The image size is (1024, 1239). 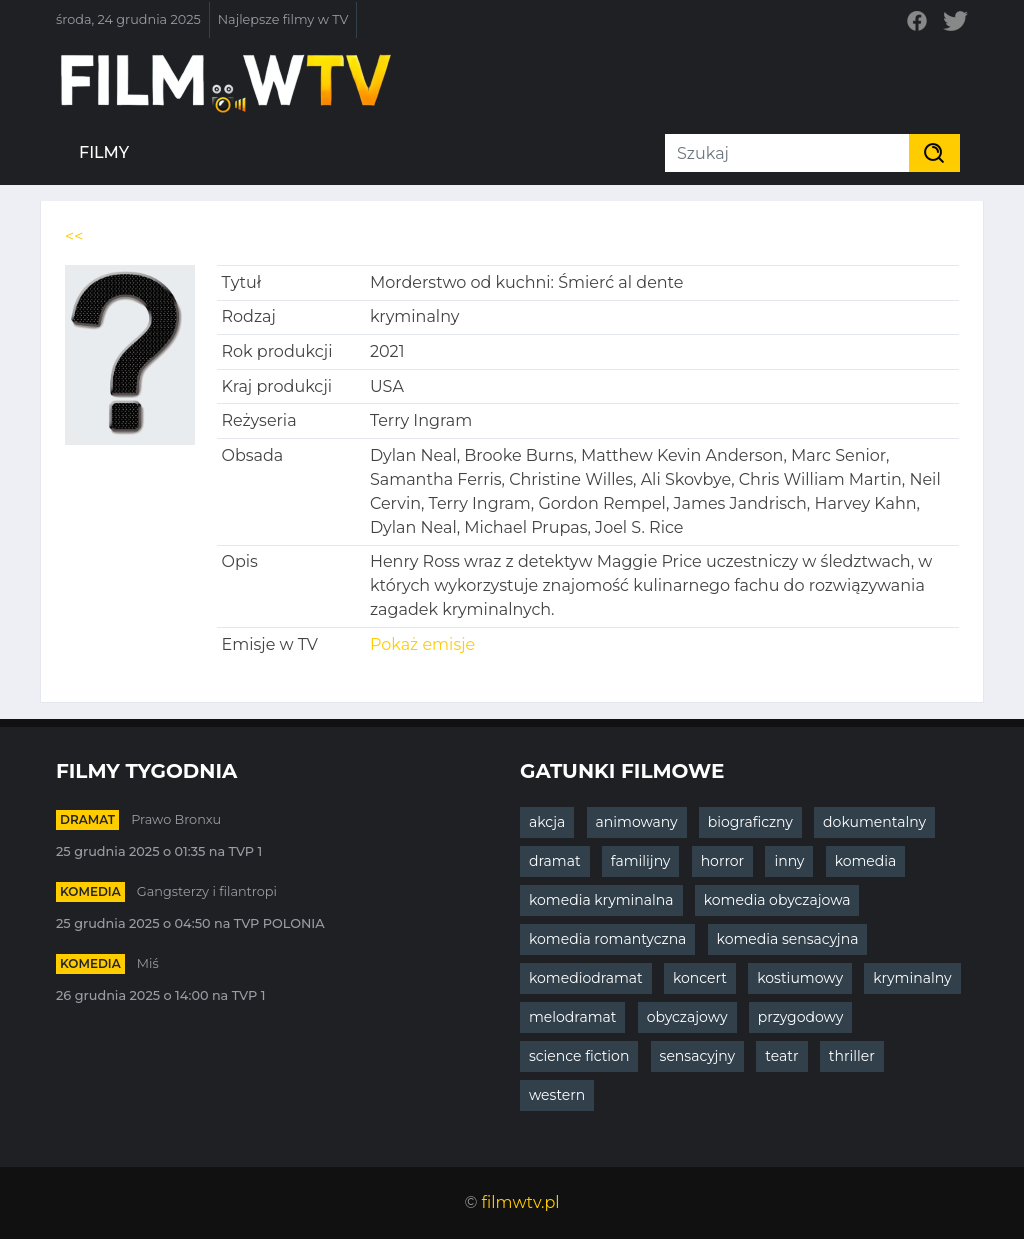 What do you see at coordinates (422, 644) in the screenshot?
I see `Pokaż emisje` at bounding box center [422, 644].